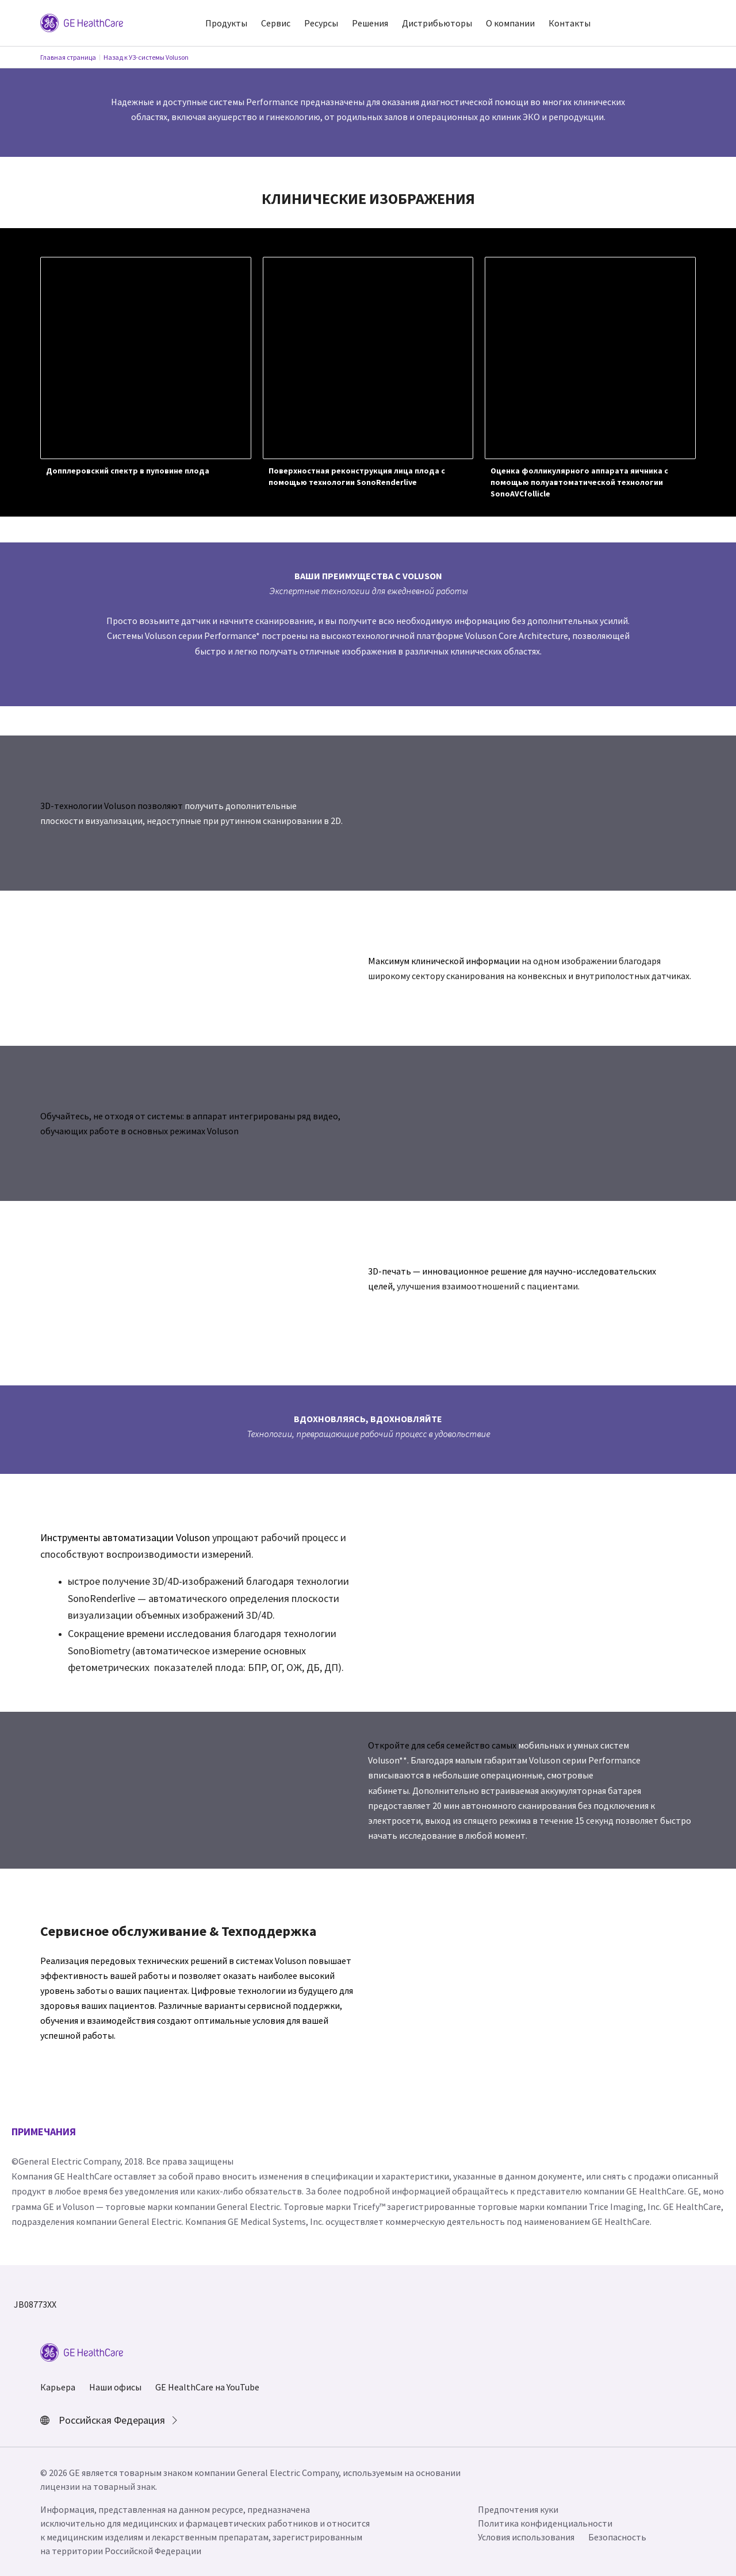 The width and height of the screenshot is (736, 2576). Describe the element at coordinates (370, 23) in the screenshot. I see `Решения [button]` at that location.